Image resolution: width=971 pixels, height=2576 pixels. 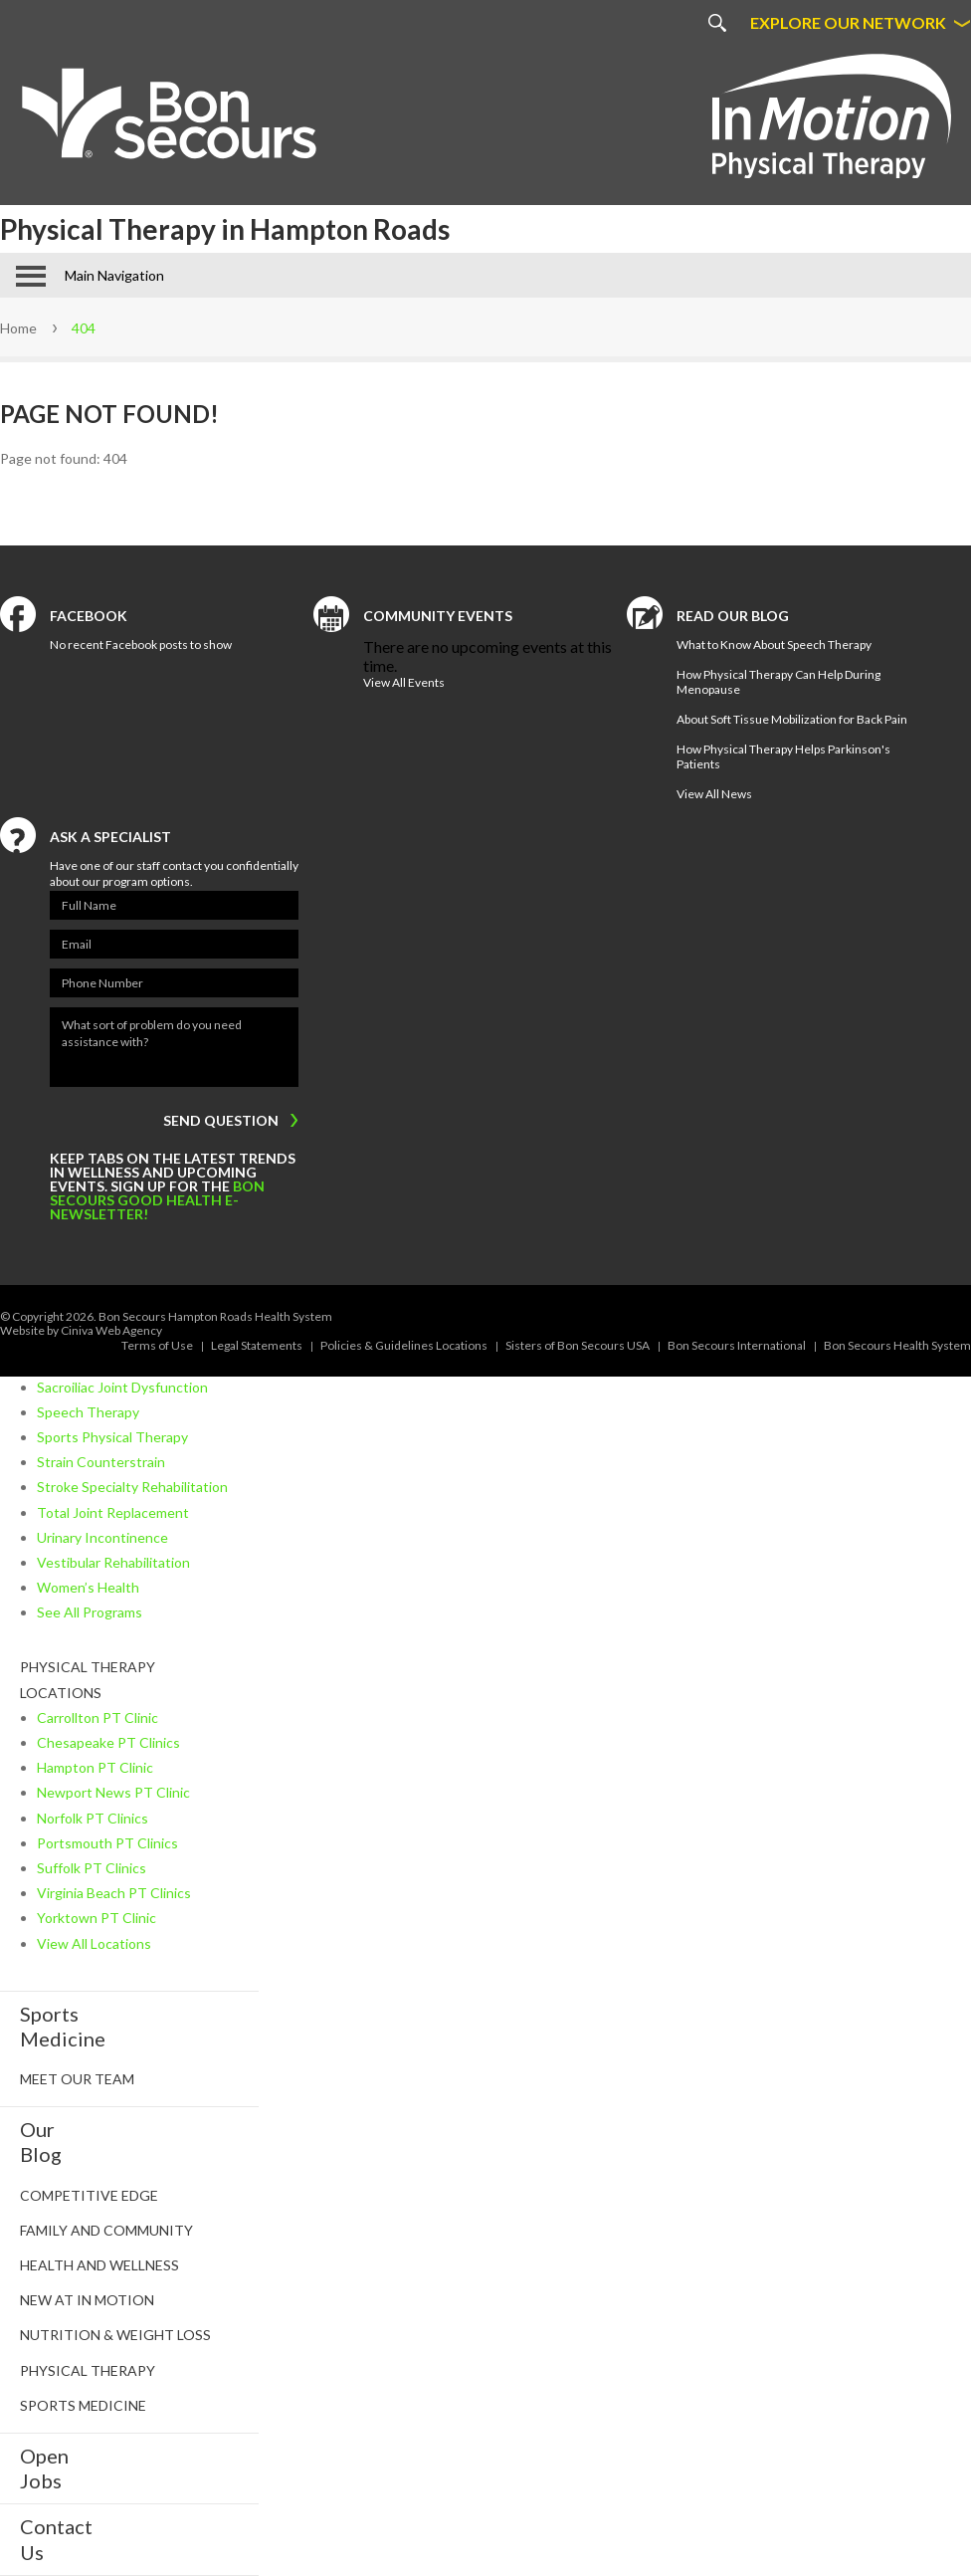 I want to click on What to Know About Speech Therapy, so click(x=774, y=644).